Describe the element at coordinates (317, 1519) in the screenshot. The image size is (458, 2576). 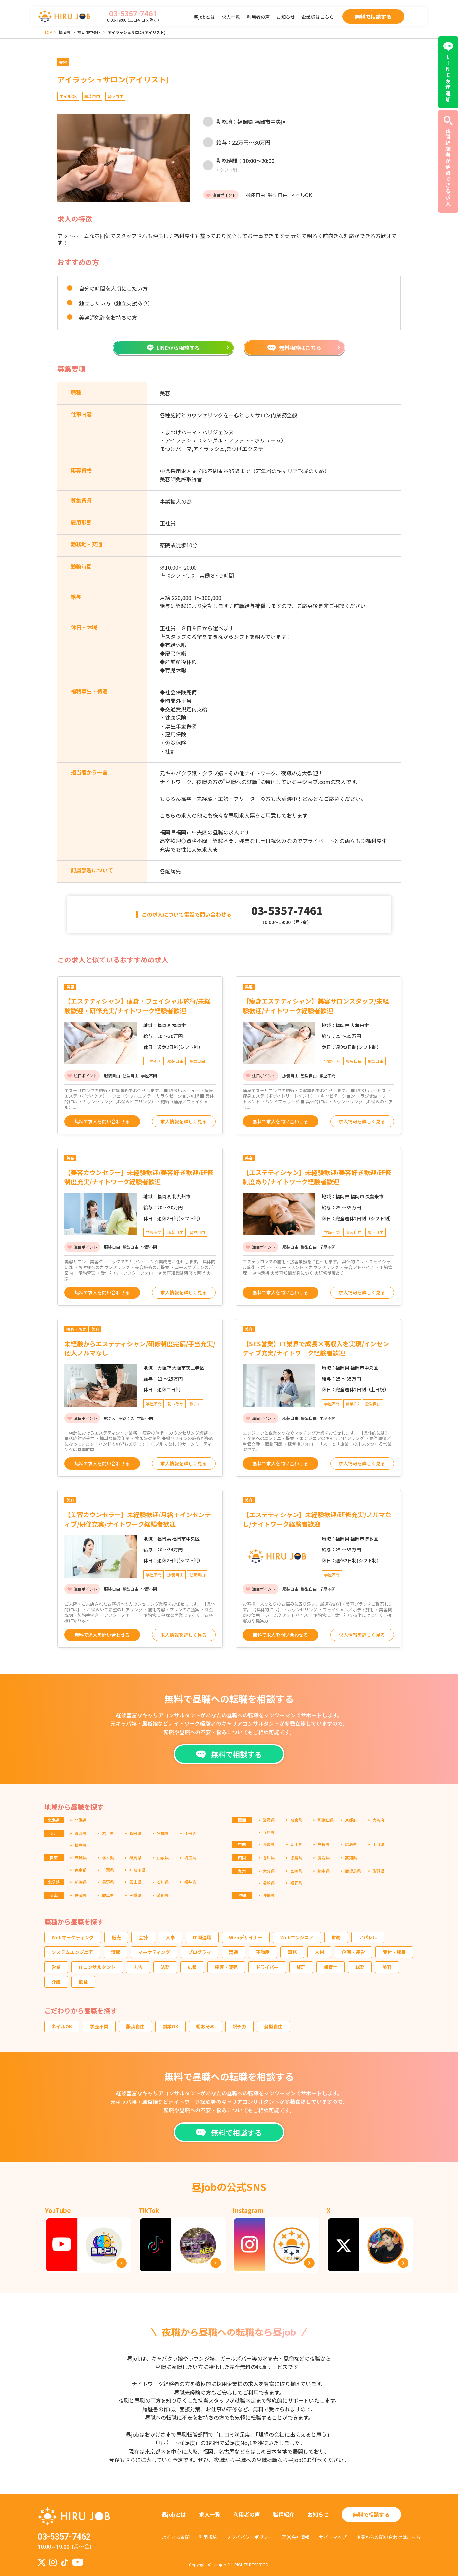
I see `【エステティシャン】未経験歓迎/研修充実/ノルマなし/ナイトワーク経験者歓迎` at that location.